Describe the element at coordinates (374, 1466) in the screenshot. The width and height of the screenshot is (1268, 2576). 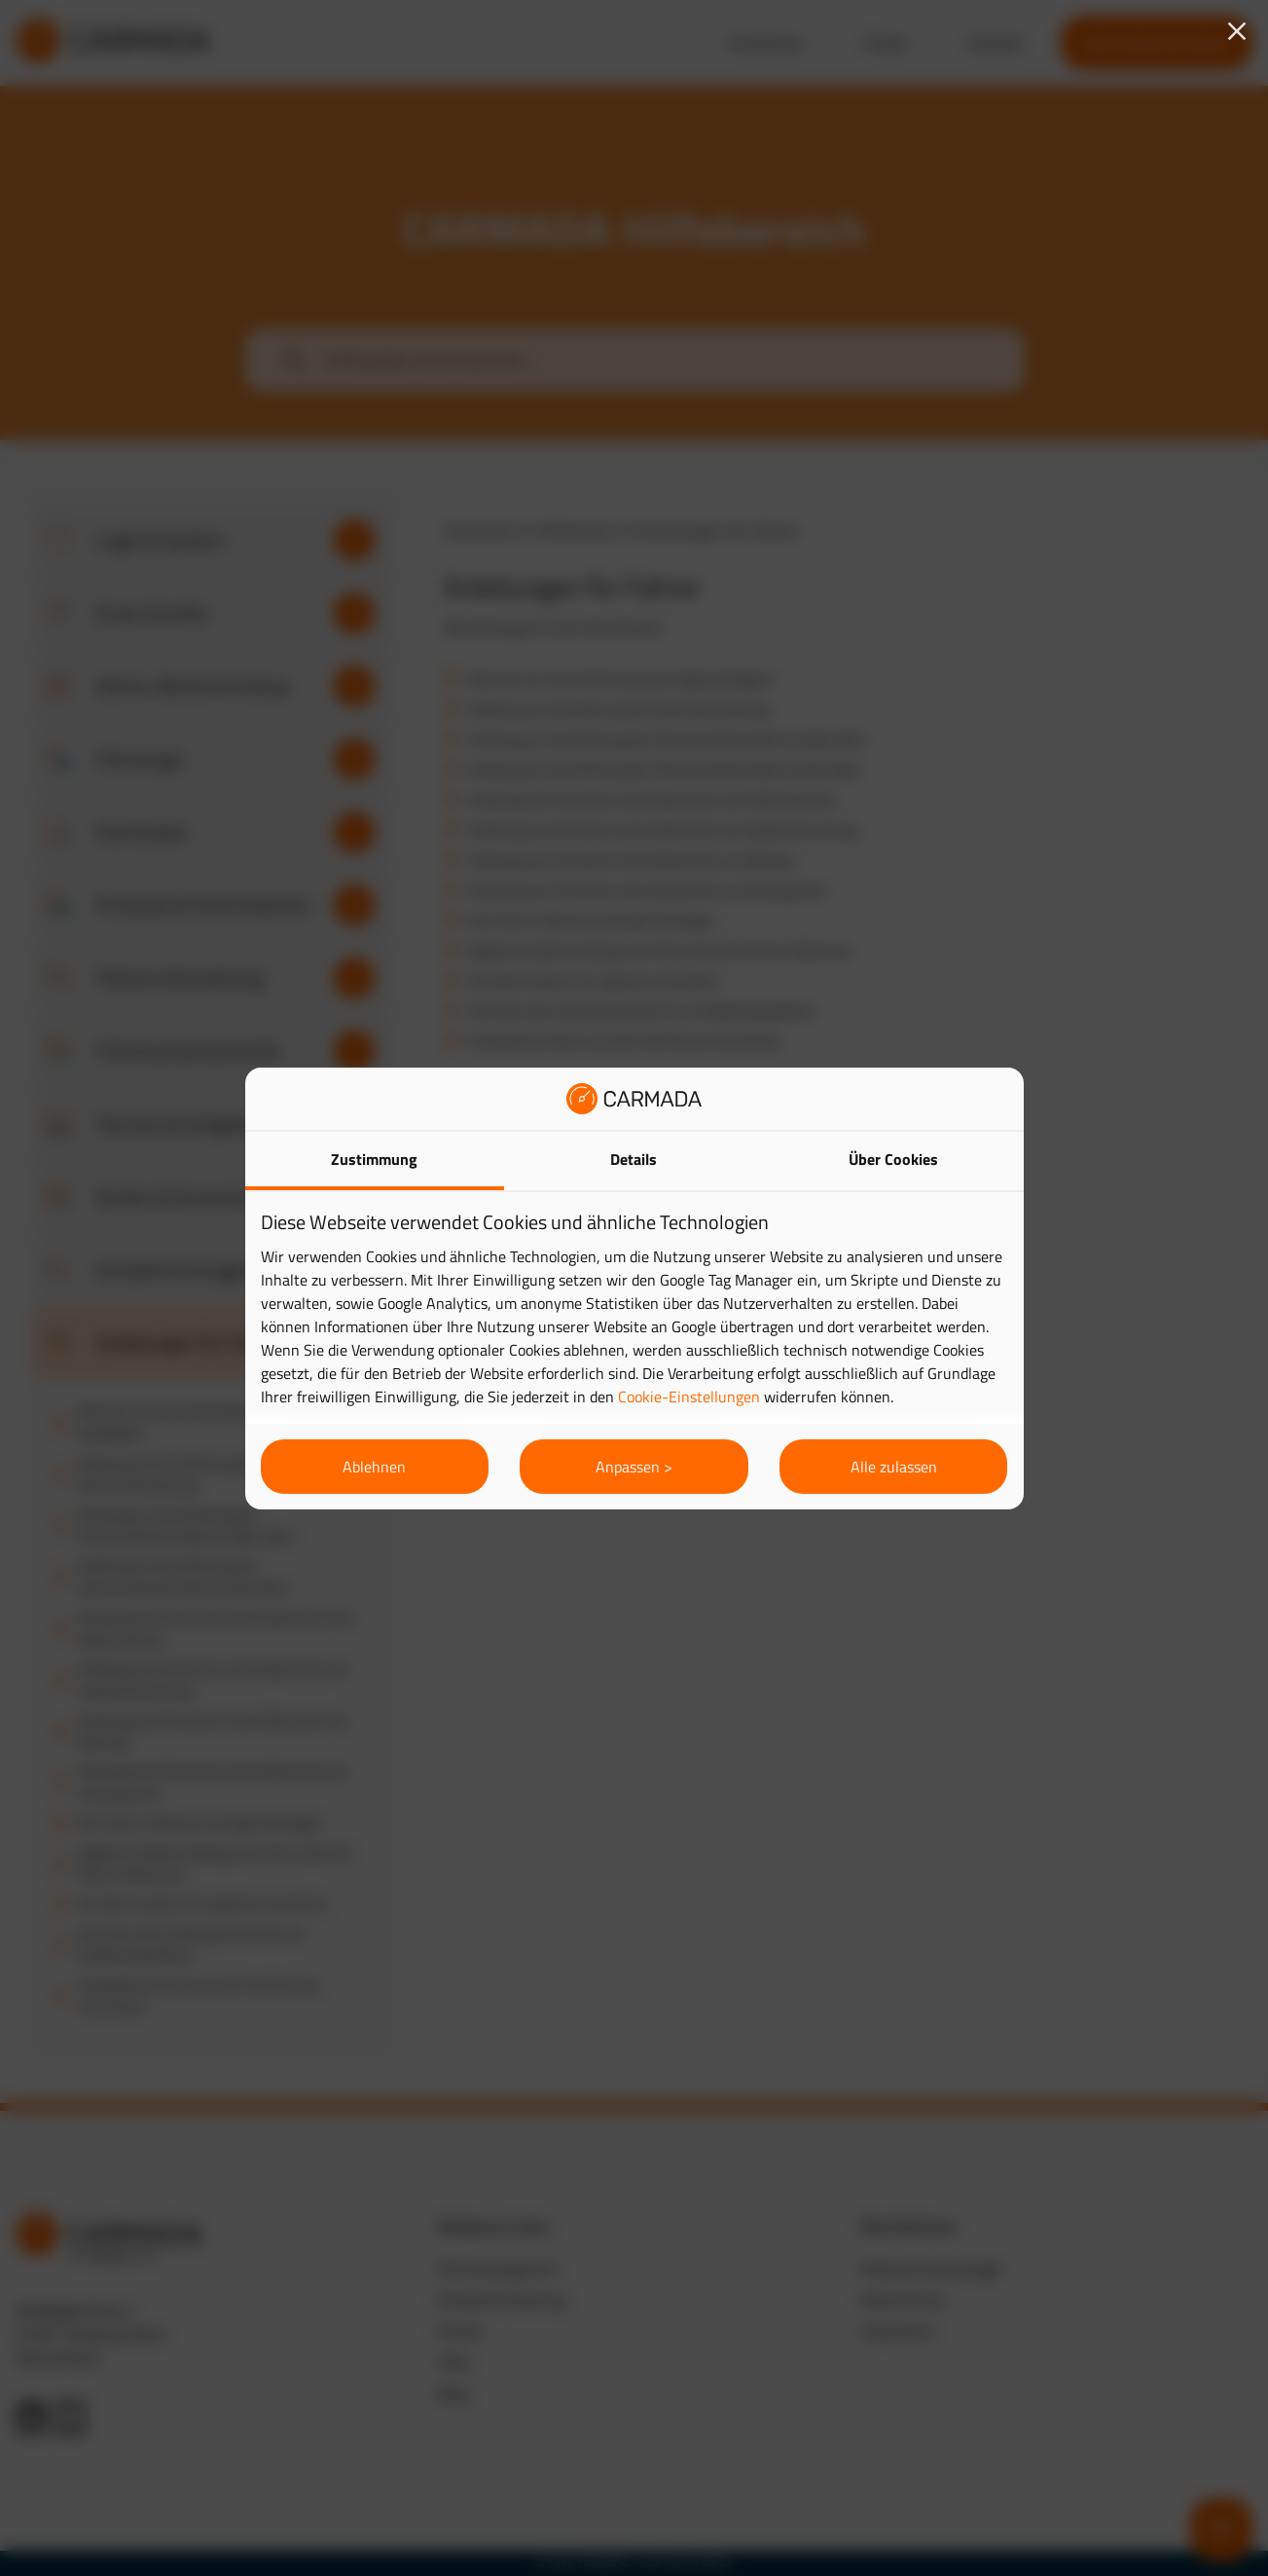
I see `Ablehnen` at that location.